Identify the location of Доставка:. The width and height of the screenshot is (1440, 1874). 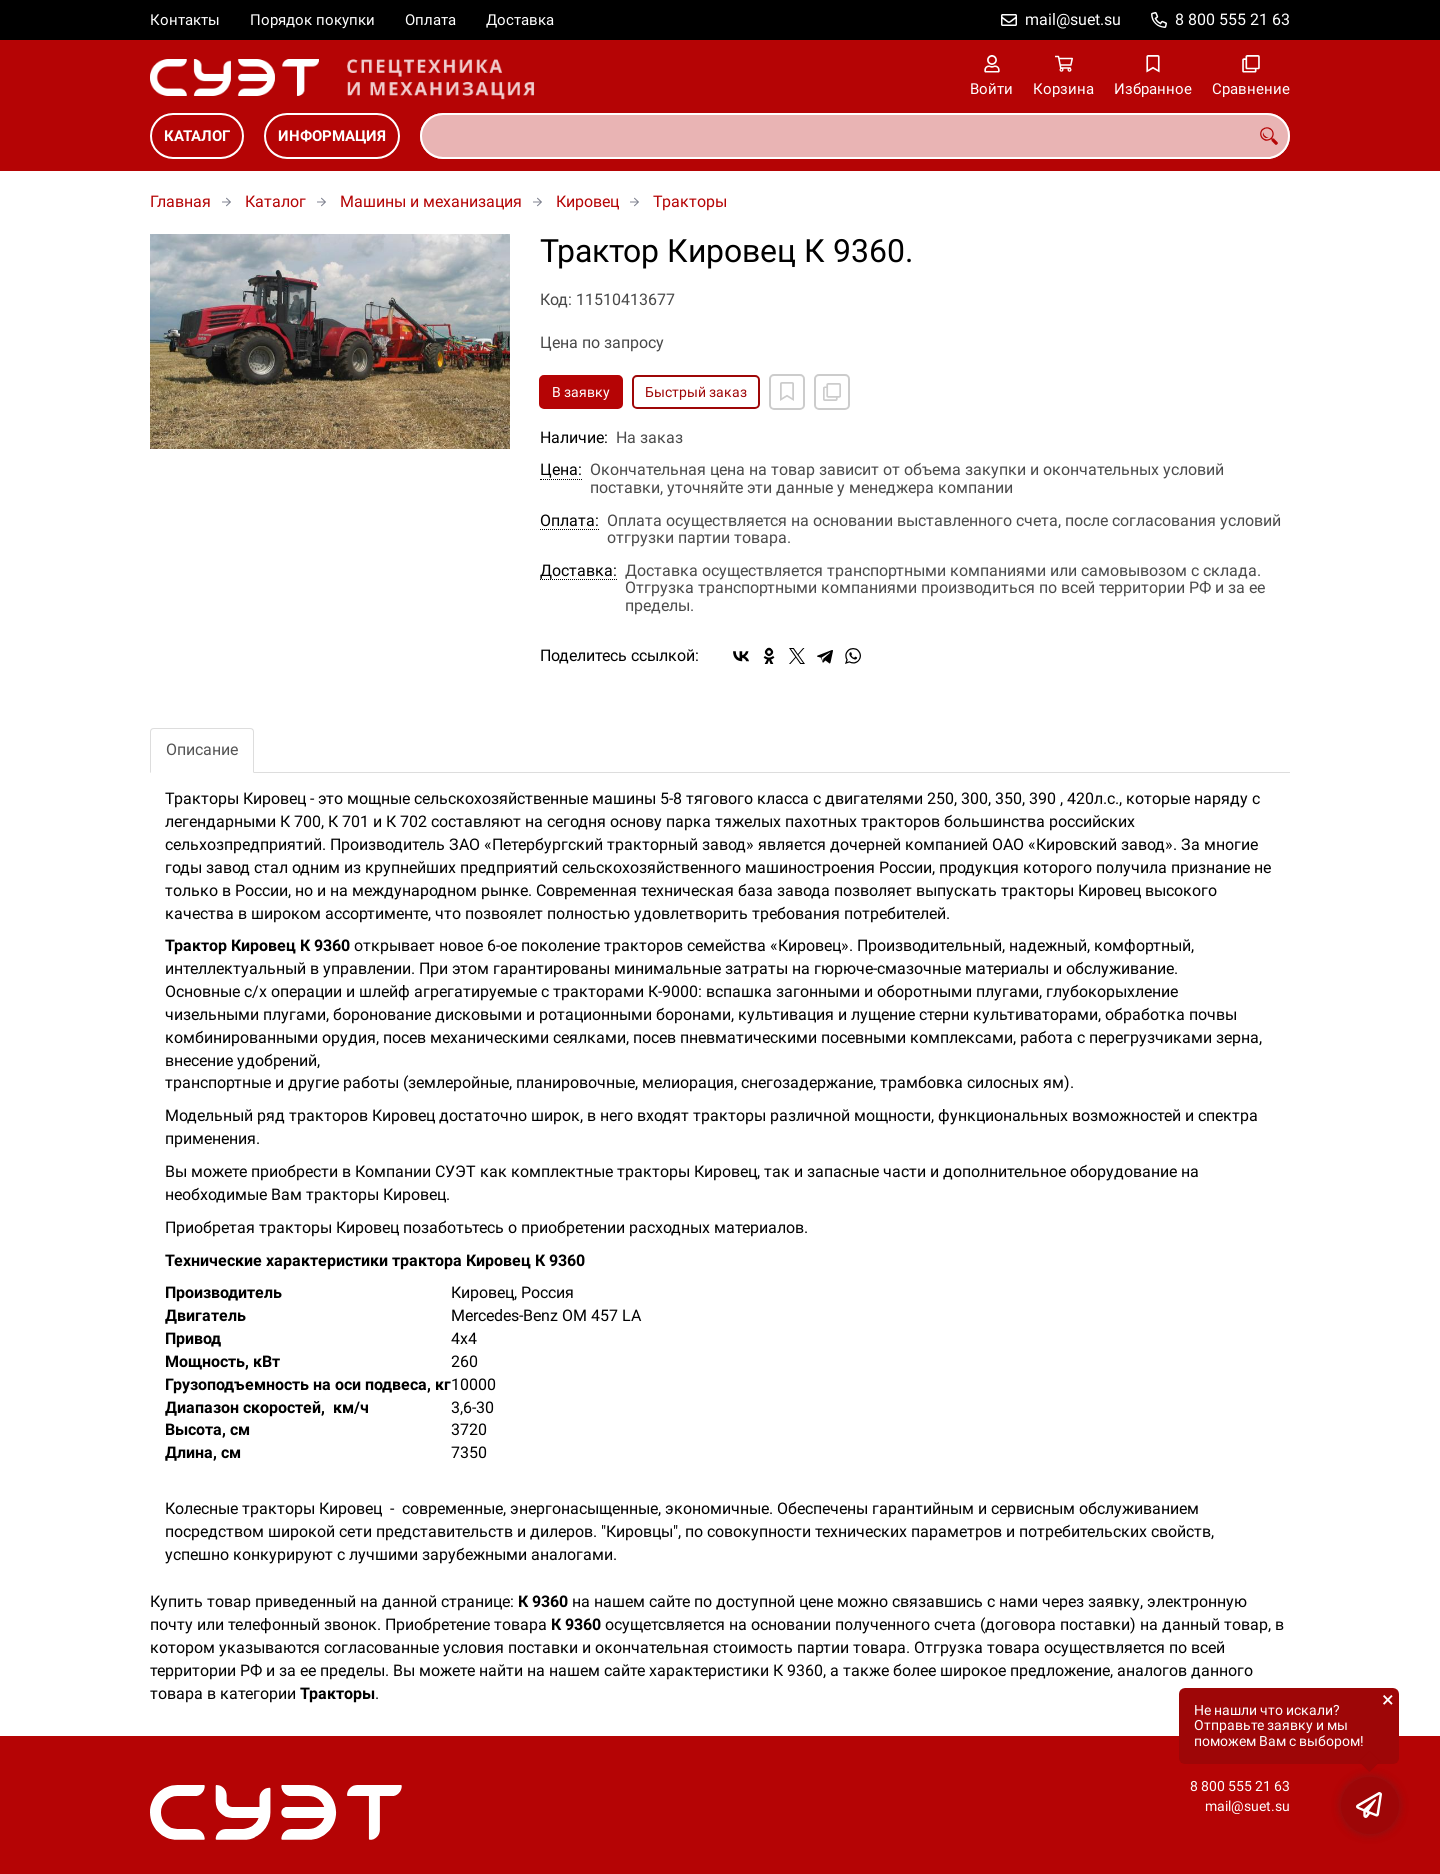
(578, 571).